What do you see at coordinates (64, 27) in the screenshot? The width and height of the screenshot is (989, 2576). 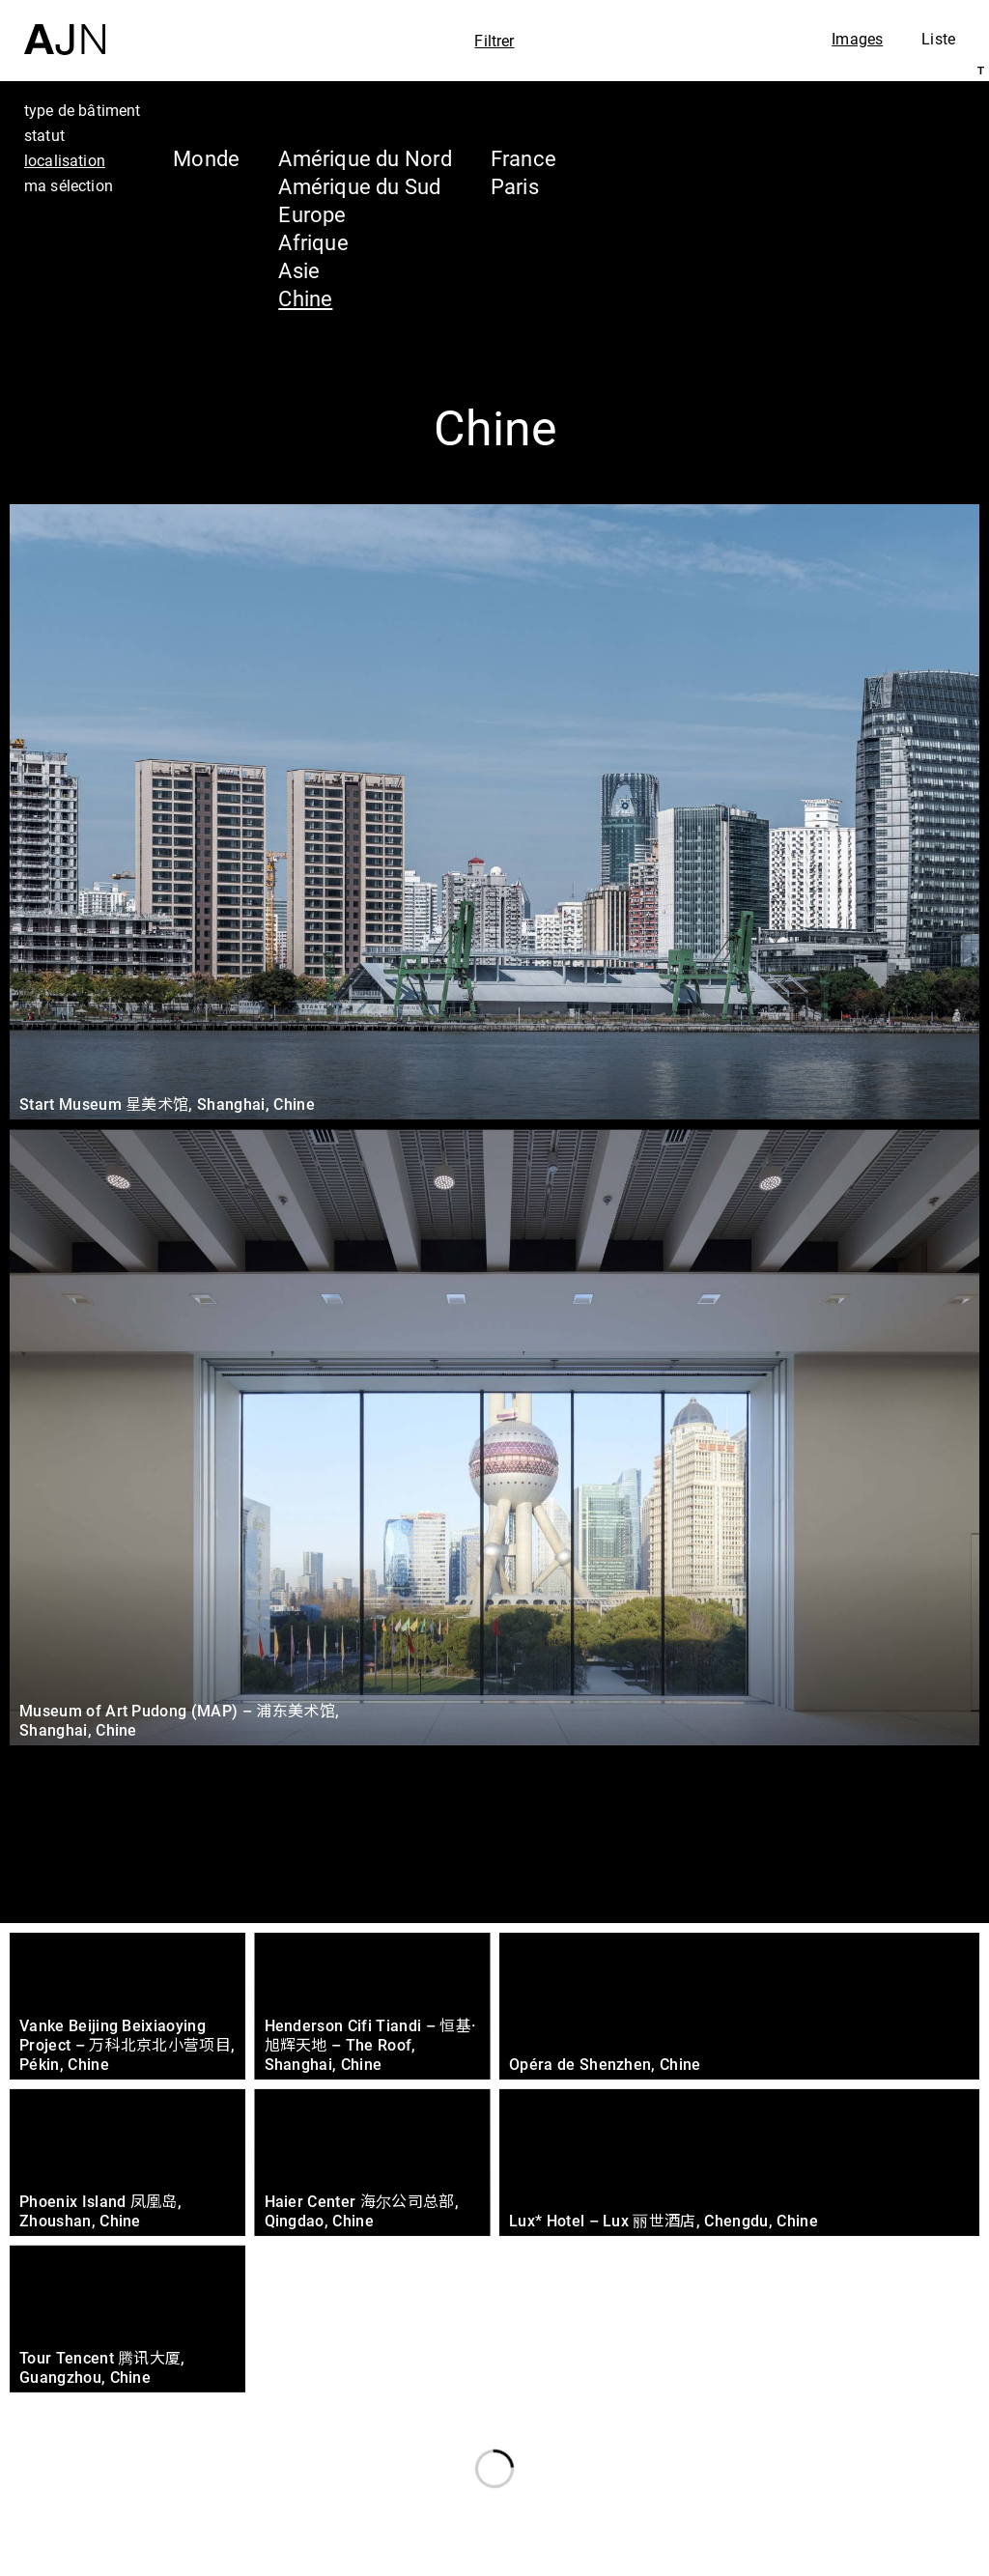 I see `[Accueil]` at bounding box center [64, 27].